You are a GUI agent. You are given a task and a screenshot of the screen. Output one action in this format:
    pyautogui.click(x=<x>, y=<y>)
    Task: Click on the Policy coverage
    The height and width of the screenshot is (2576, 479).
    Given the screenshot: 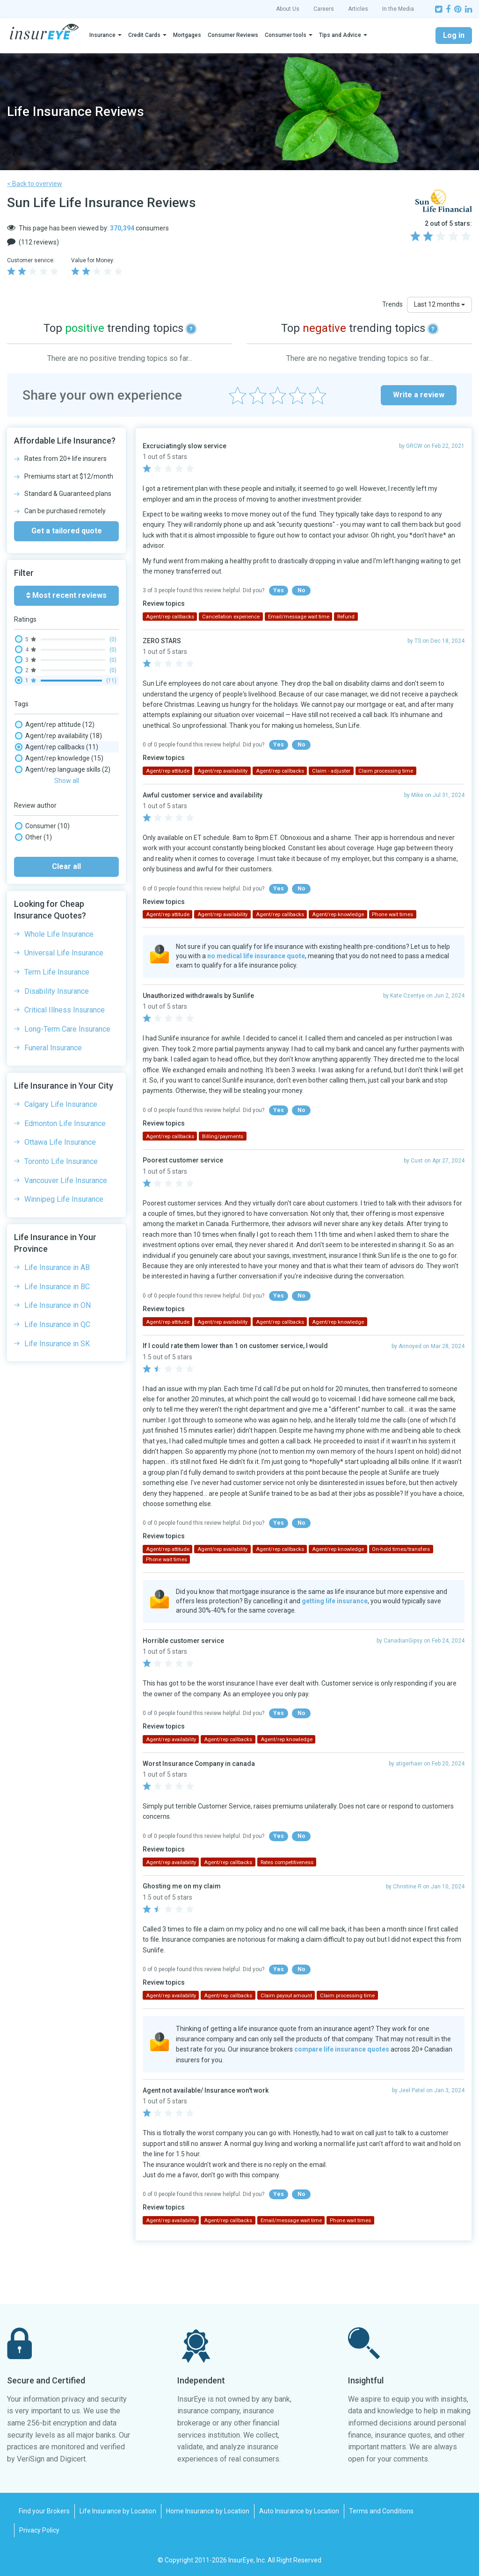 What is the action you would take?
    pyautogui.click(x=50, y=993)
    